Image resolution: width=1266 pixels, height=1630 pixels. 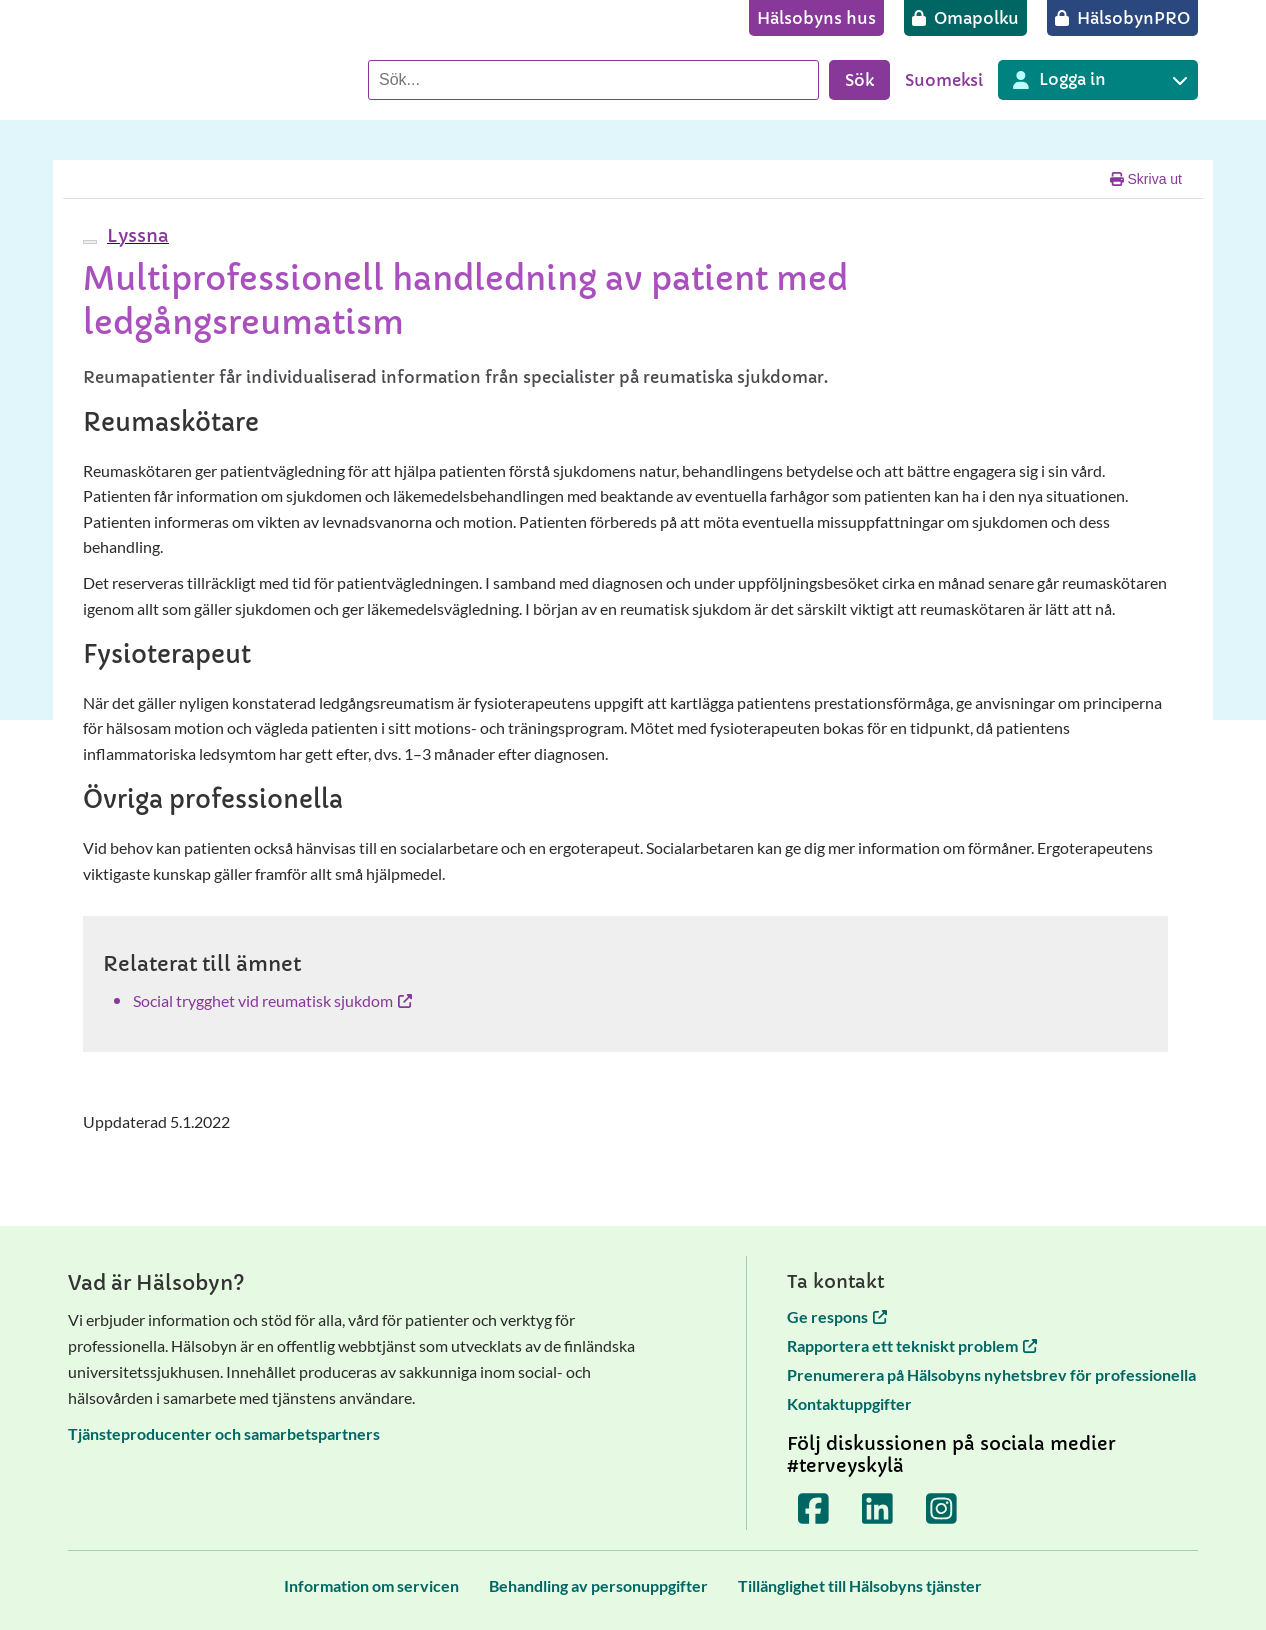 What do you see at coordinates (878, 1508) in the screenshot?
I see `[Terveyskylä LinkedInissä]` at bounding box center [878, 1508].